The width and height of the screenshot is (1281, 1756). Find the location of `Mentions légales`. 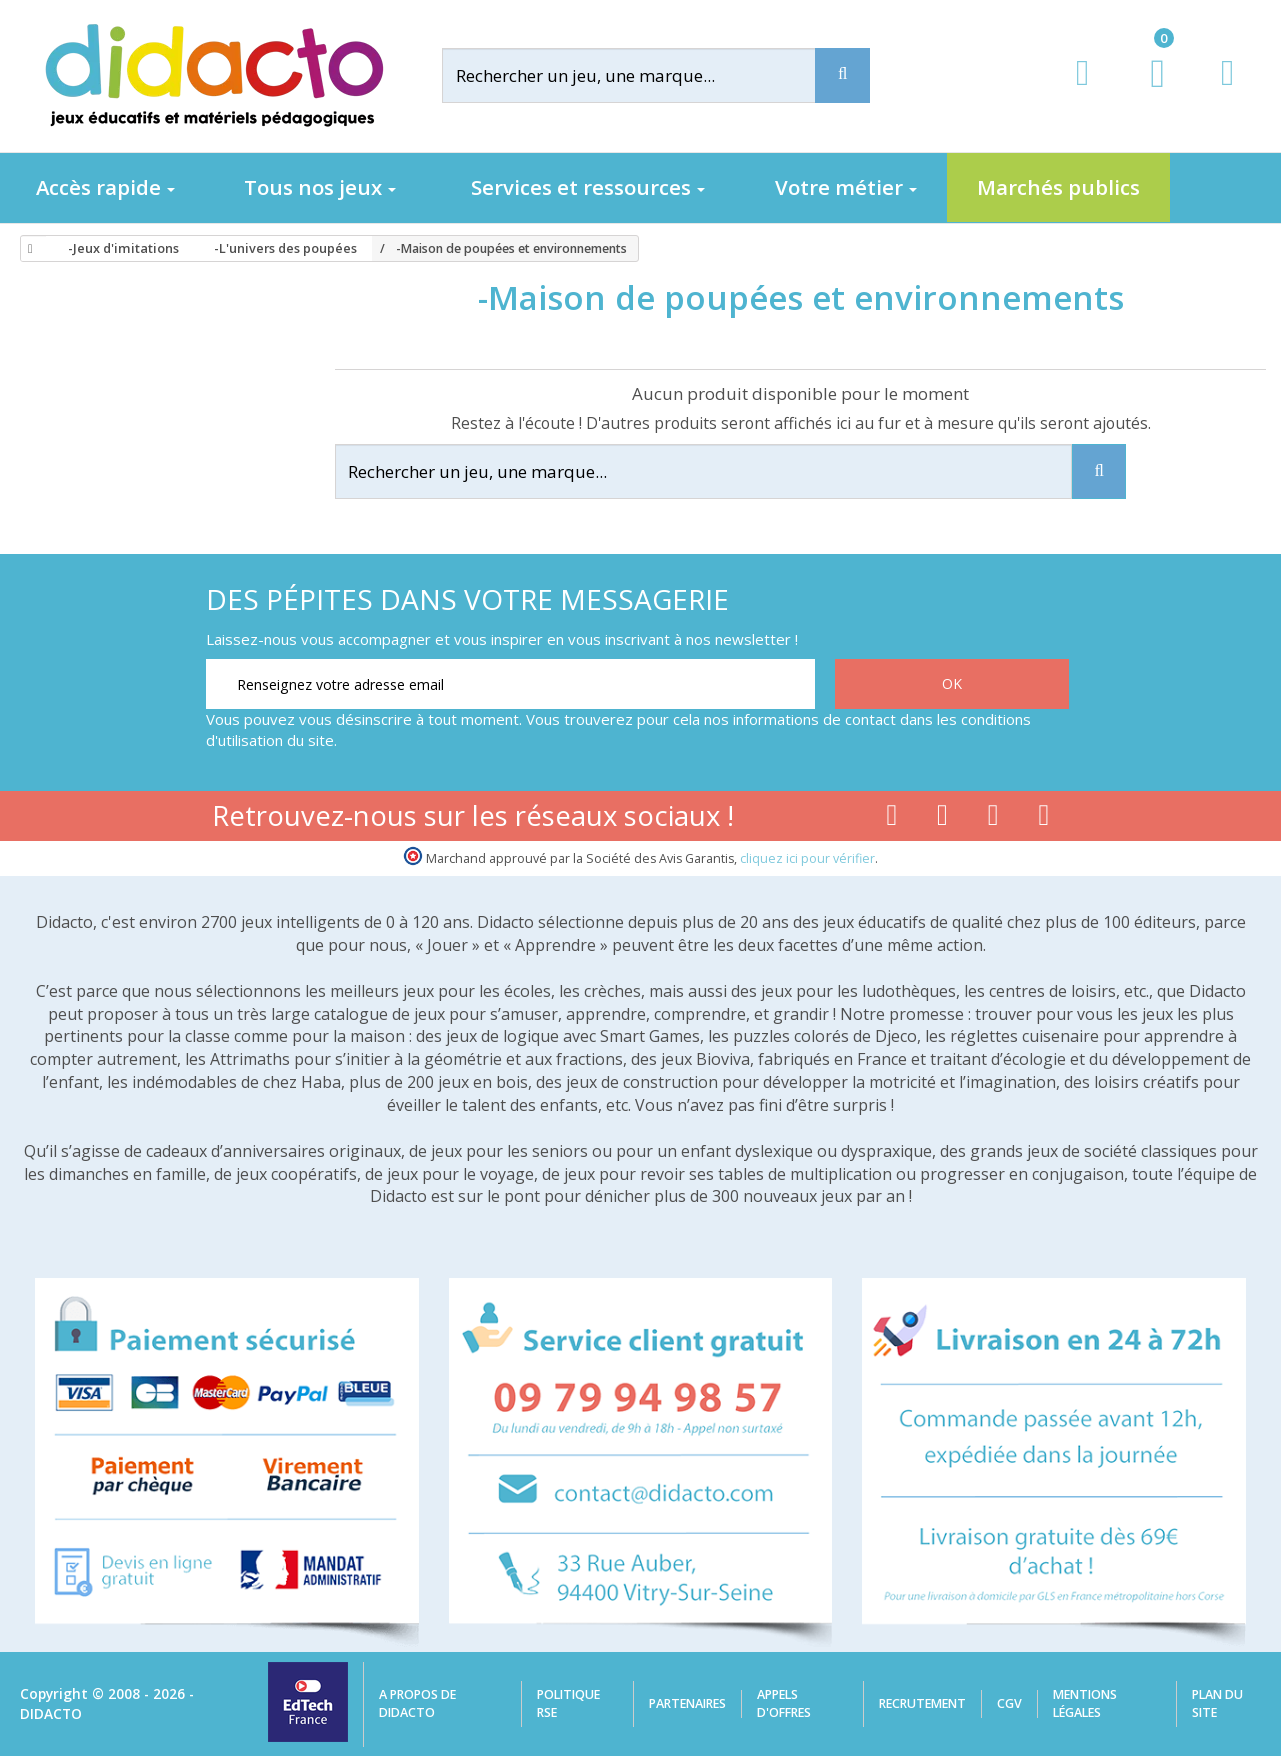

Mentions légales is located at coordinates (1085, 1703).